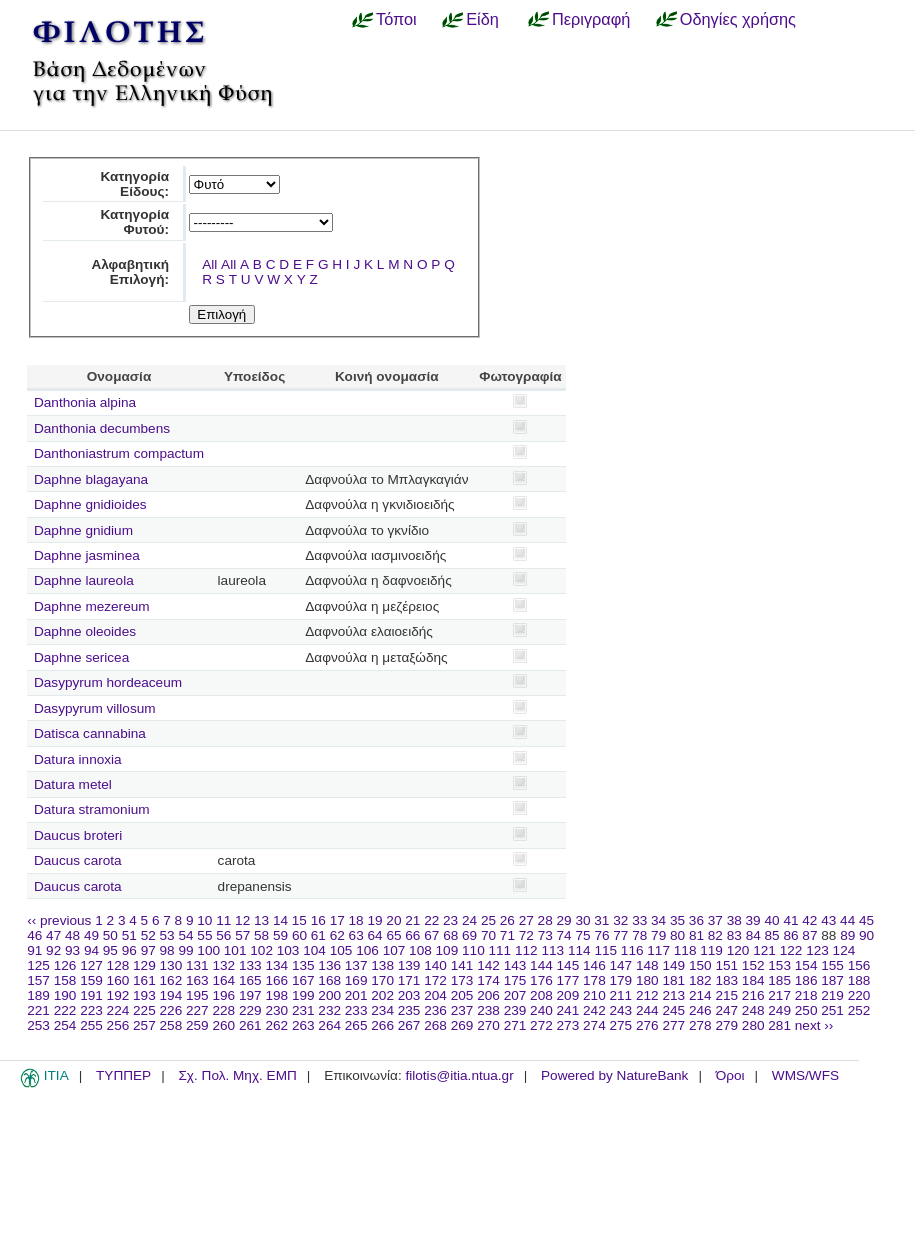 This screenshot has height=1245, width=915. Describe the element at coordinates (847, 920) in the screenshot. I see `44` at that location.